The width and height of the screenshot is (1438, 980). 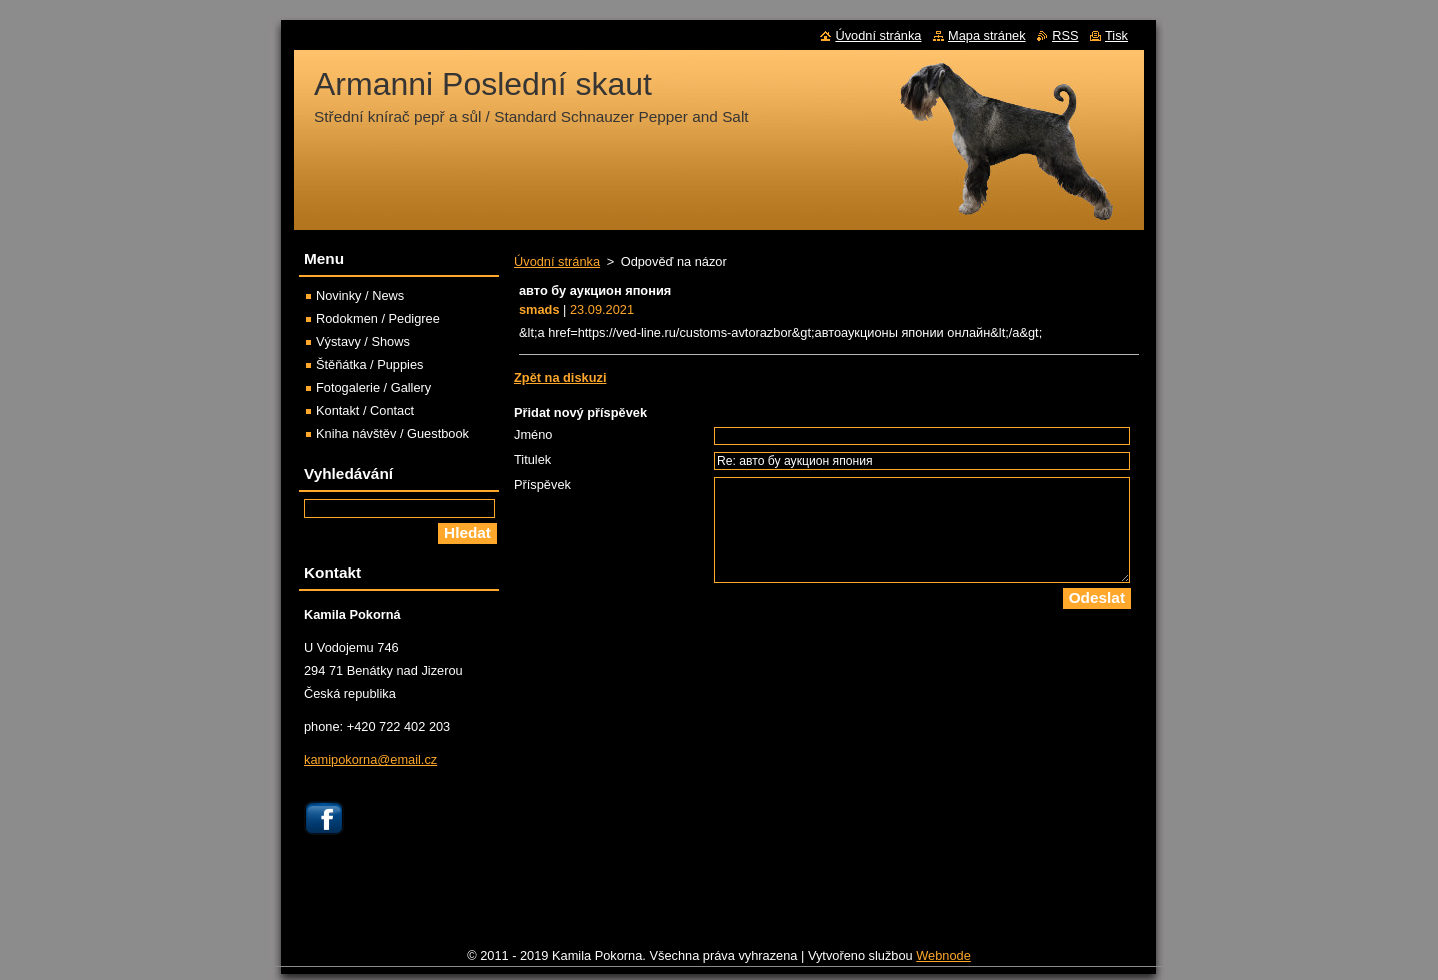 I want to click on Zpět na diskuzi, so click(x=560, y=377).